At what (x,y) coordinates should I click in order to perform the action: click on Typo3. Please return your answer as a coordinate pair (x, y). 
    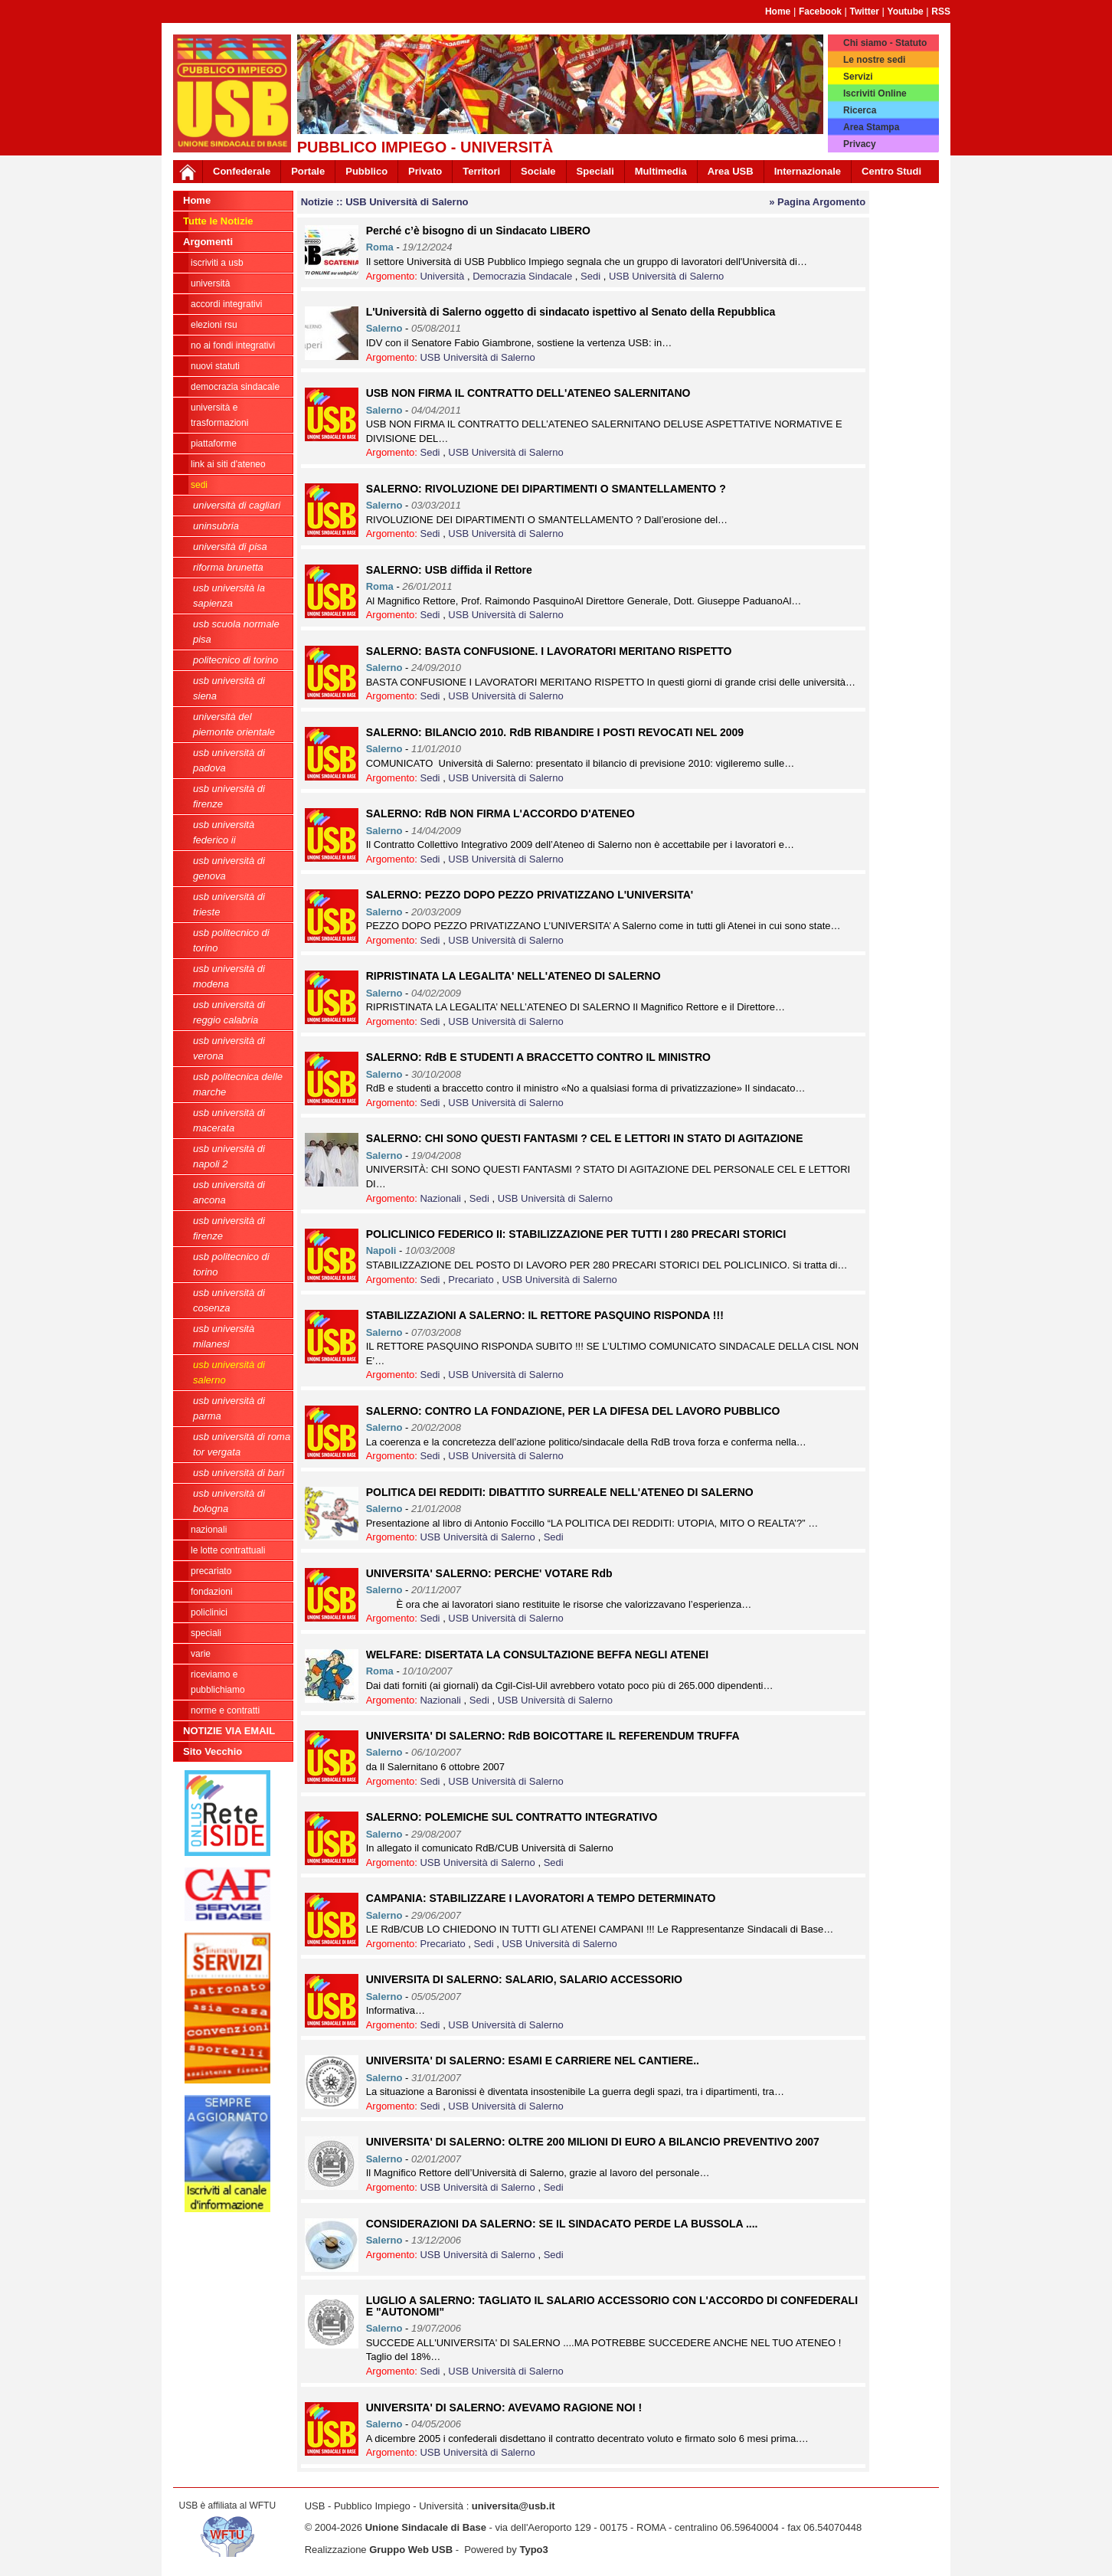
    Looking at the image, I should click on (533, 2549).